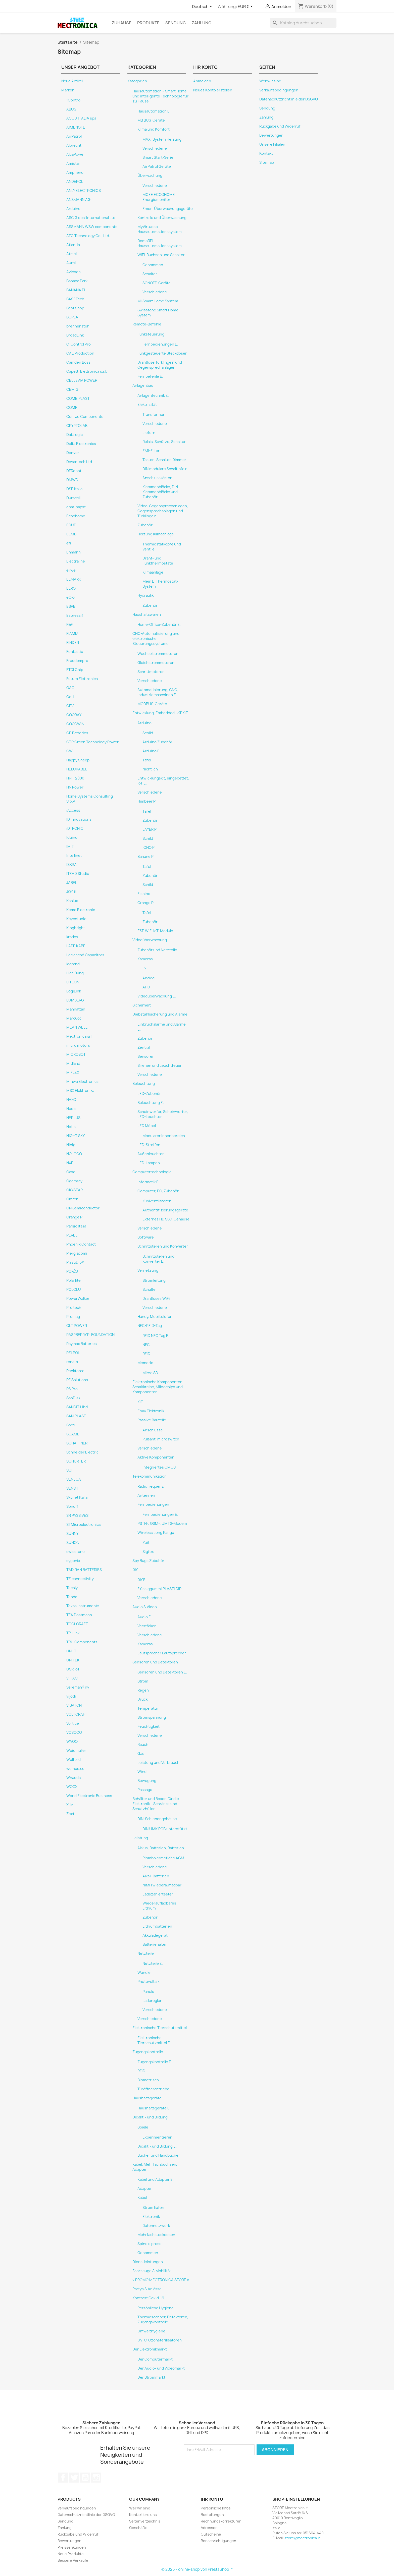  I want to click on Akkuladegerät, so click(155, 1935).